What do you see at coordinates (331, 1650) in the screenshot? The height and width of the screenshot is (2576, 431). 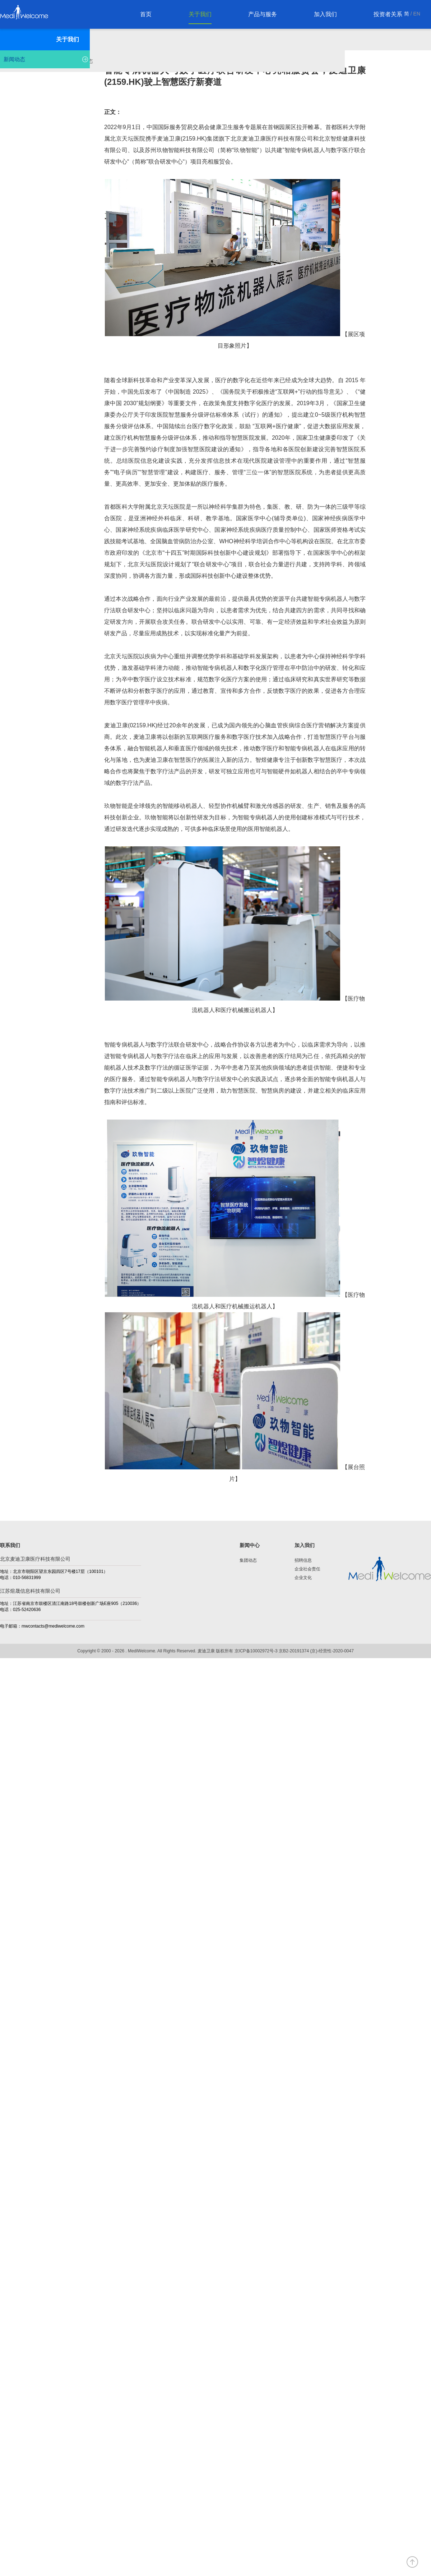 I see `(京)-经营性-2020-0047` at bounding box center [331, 1650].